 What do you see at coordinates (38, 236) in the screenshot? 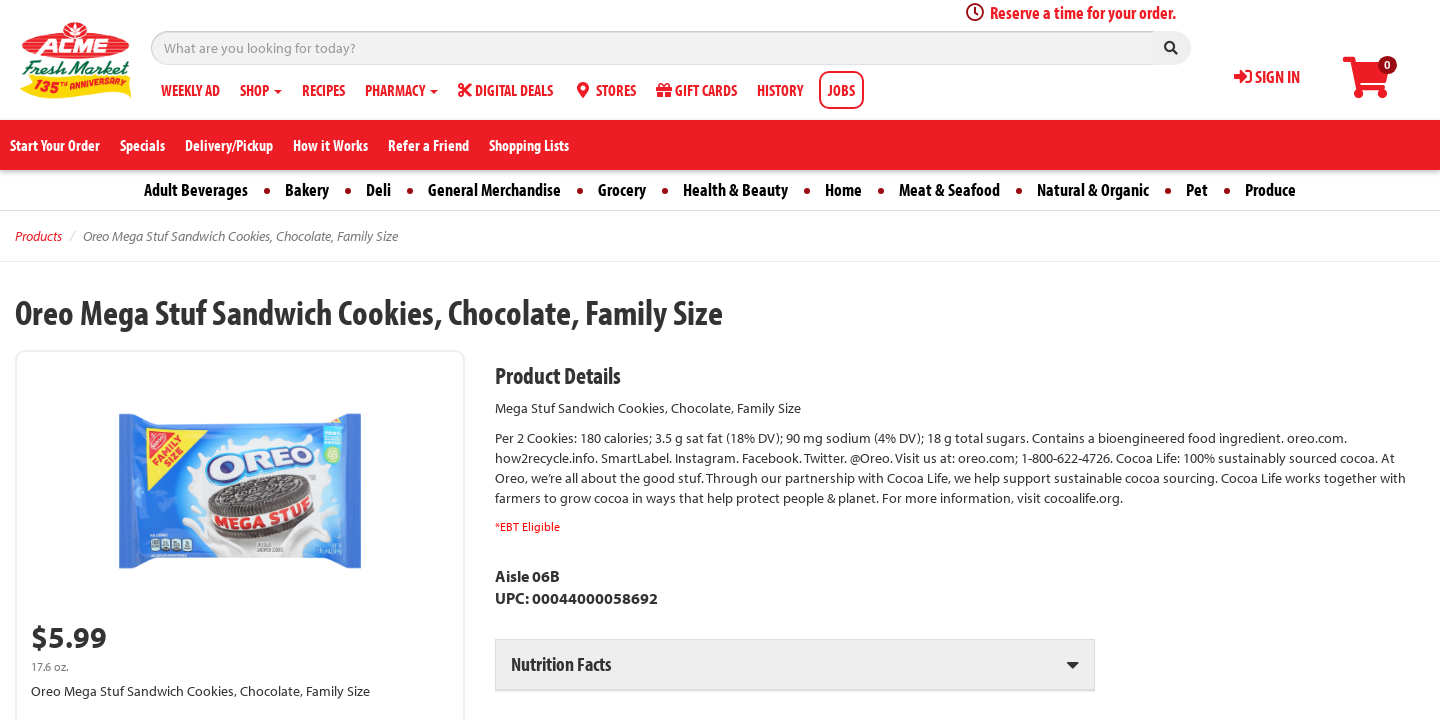
I see `Products` at bounding box center [38, 236].